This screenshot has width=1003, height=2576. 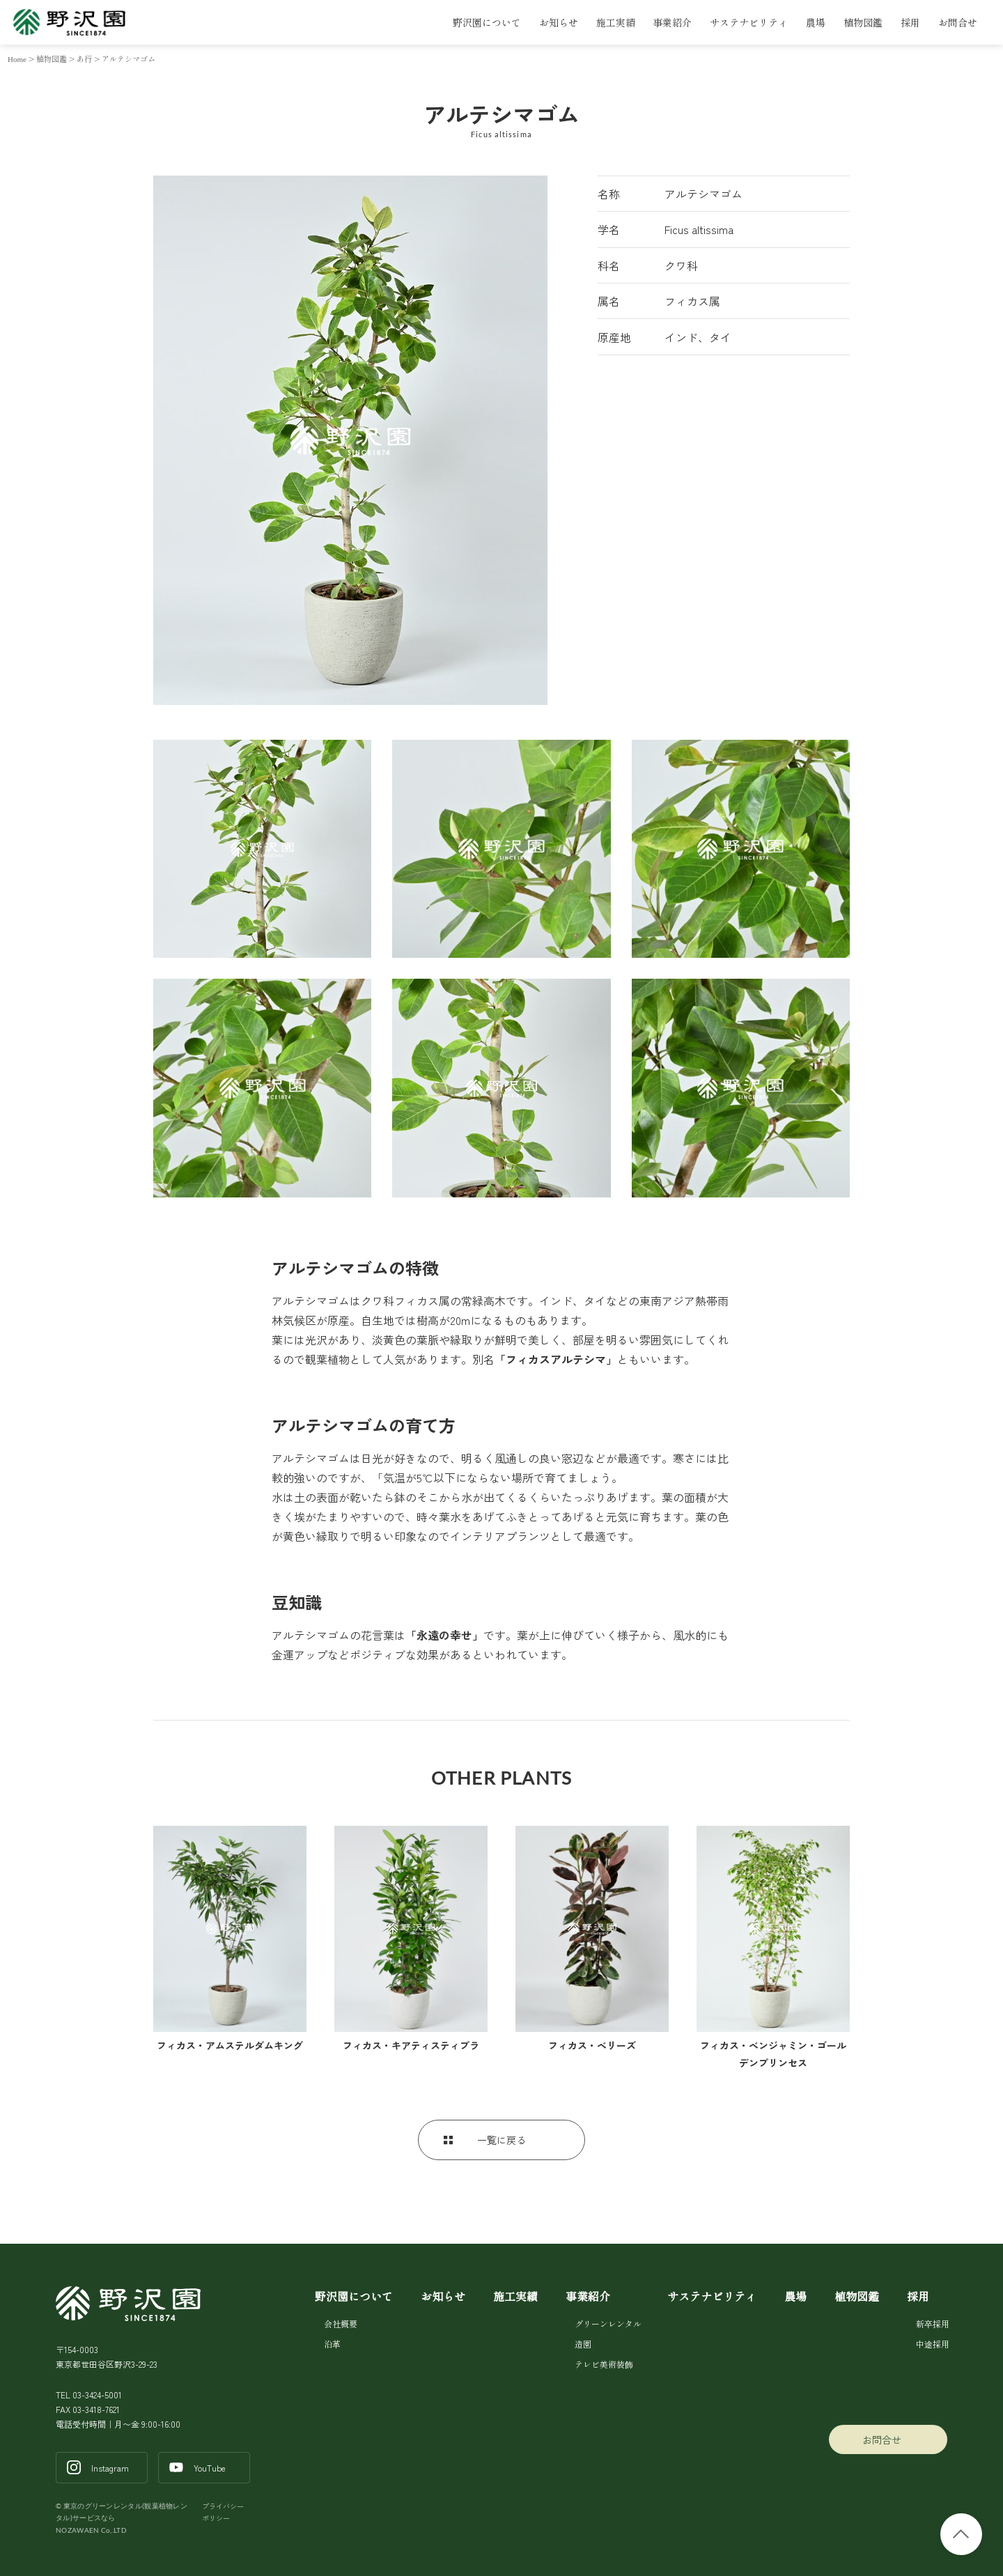 What do you see at coordinates (615, 22) in the screenshot?
I see `施工実績` at bounding box center [615, 22].